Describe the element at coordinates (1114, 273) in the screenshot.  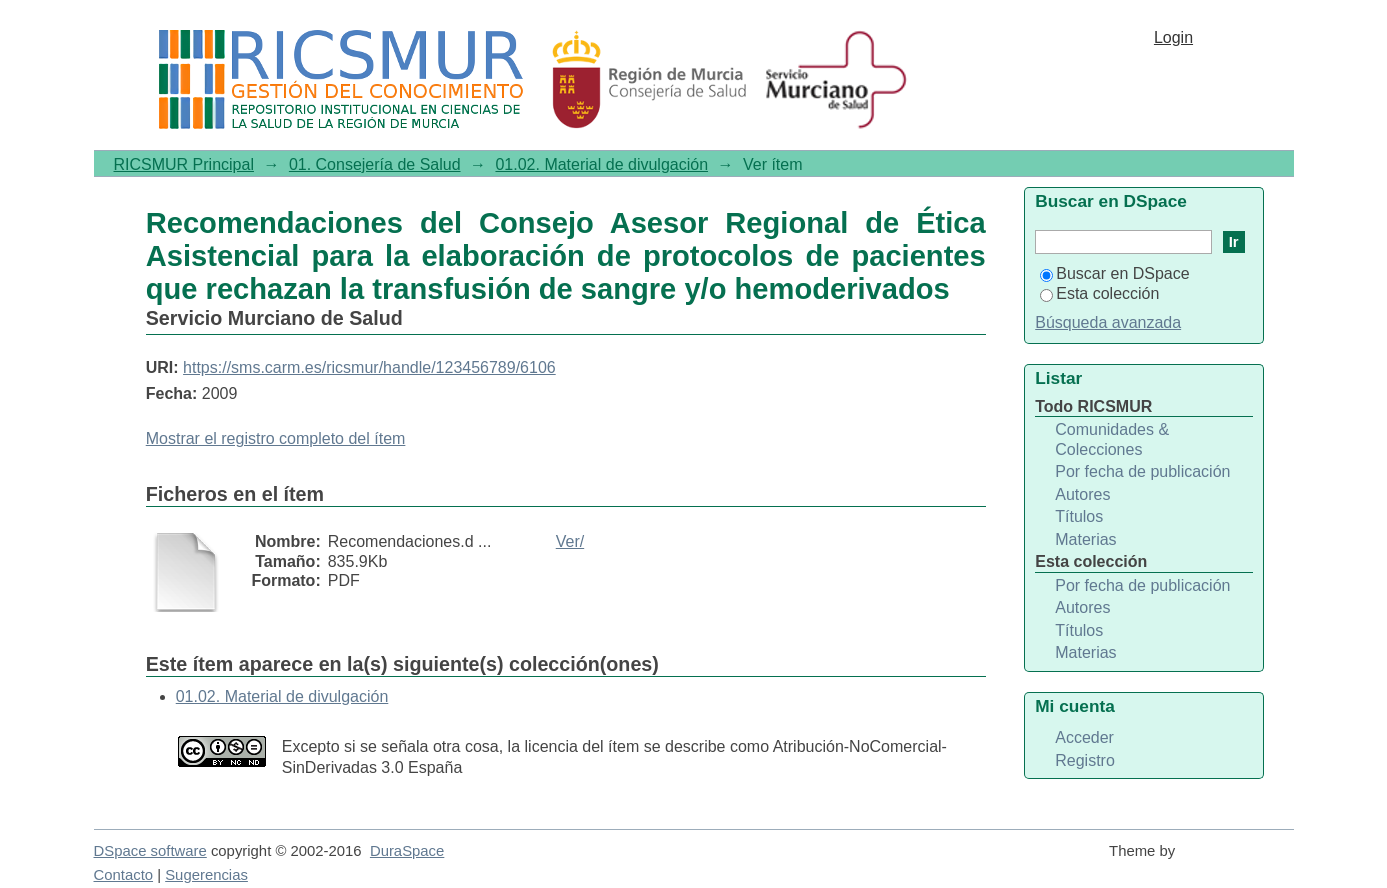
I see `Buscar en DSpace` at that location.